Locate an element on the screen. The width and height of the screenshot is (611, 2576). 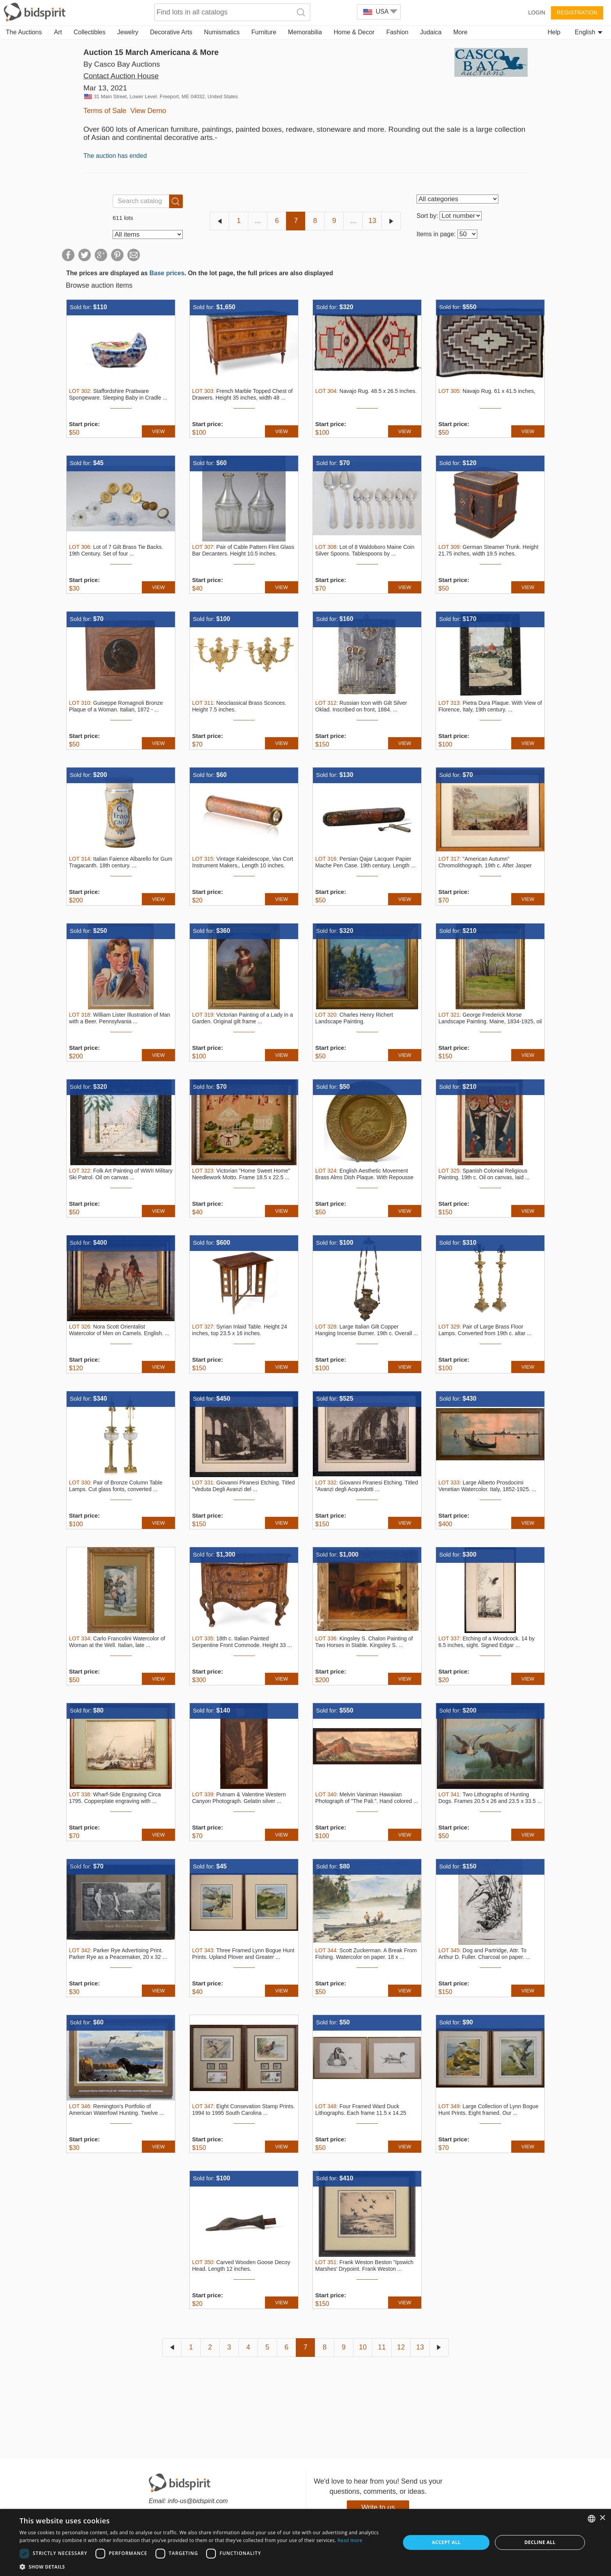
[dialog] is located at coordinates (305, 2542).